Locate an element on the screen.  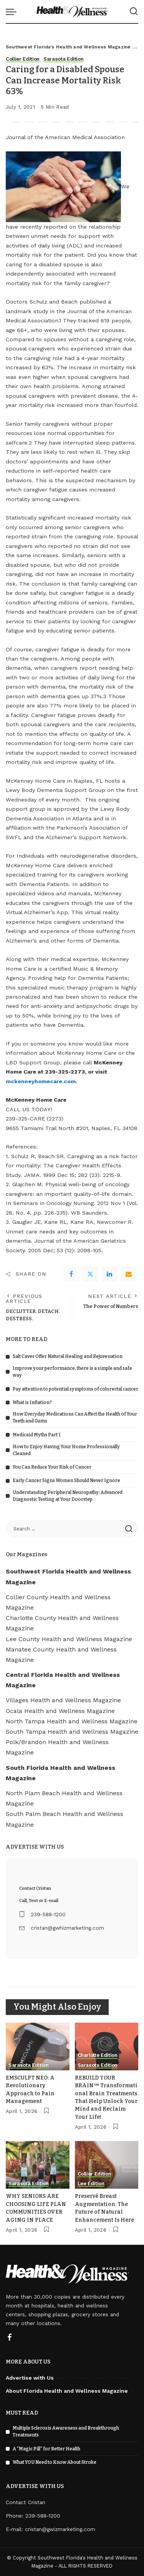
Medicaid Myths Part 1 is located at coordinates (37, 1434).